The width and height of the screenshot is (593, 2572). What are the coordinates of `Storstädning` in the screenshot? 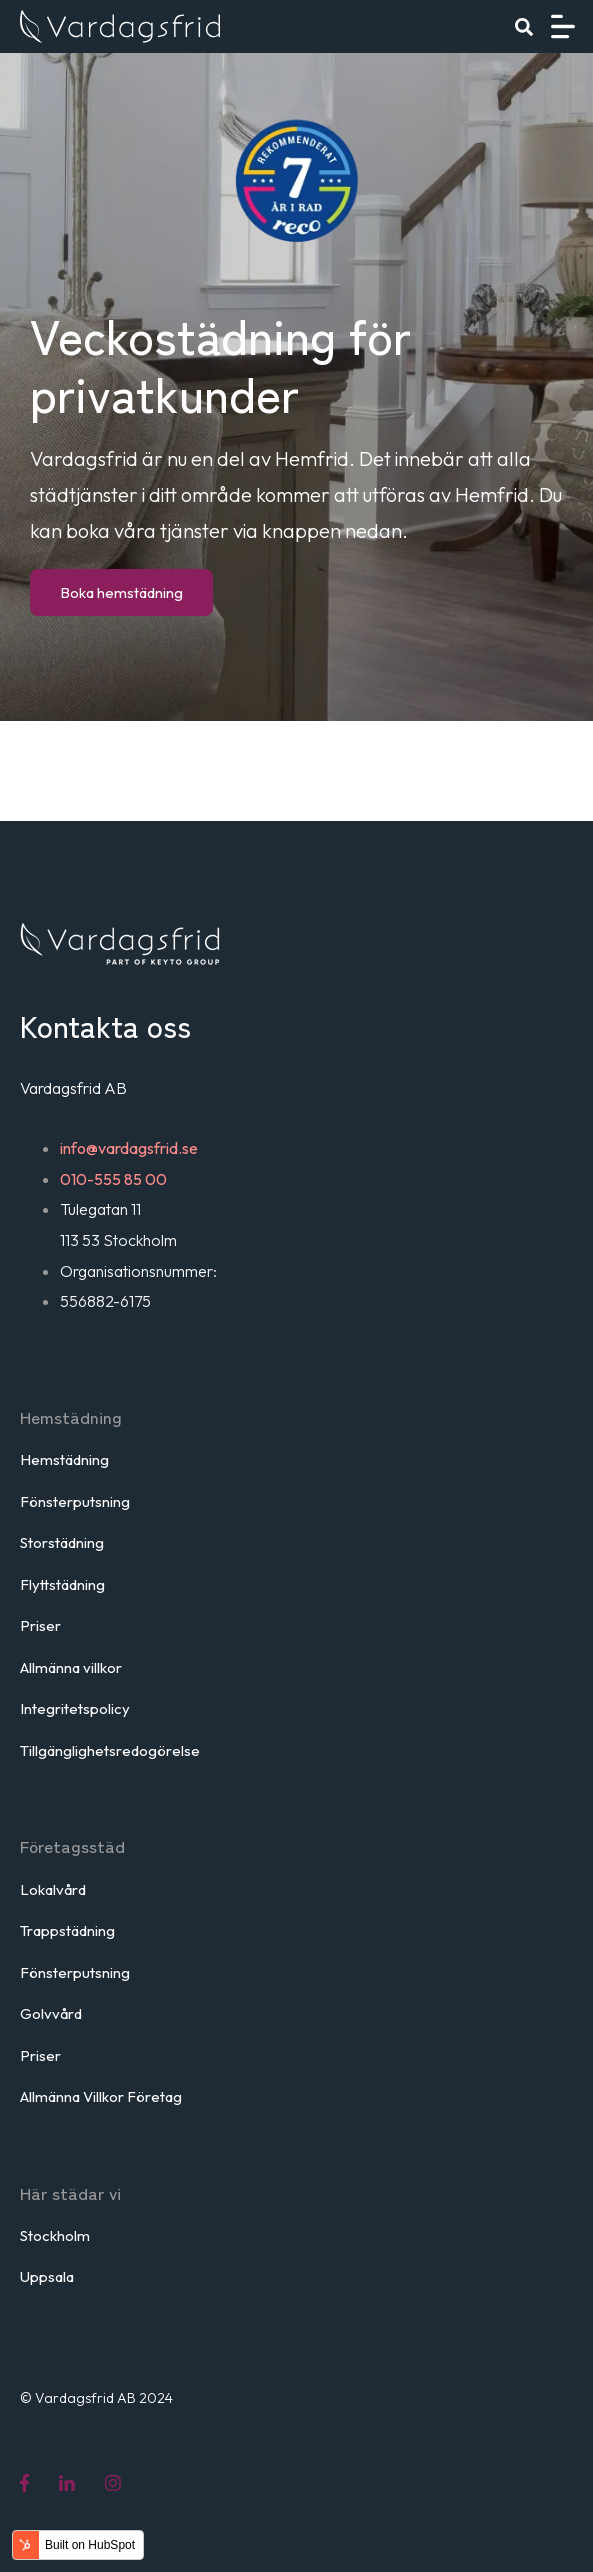 It's located at (62, 1542).